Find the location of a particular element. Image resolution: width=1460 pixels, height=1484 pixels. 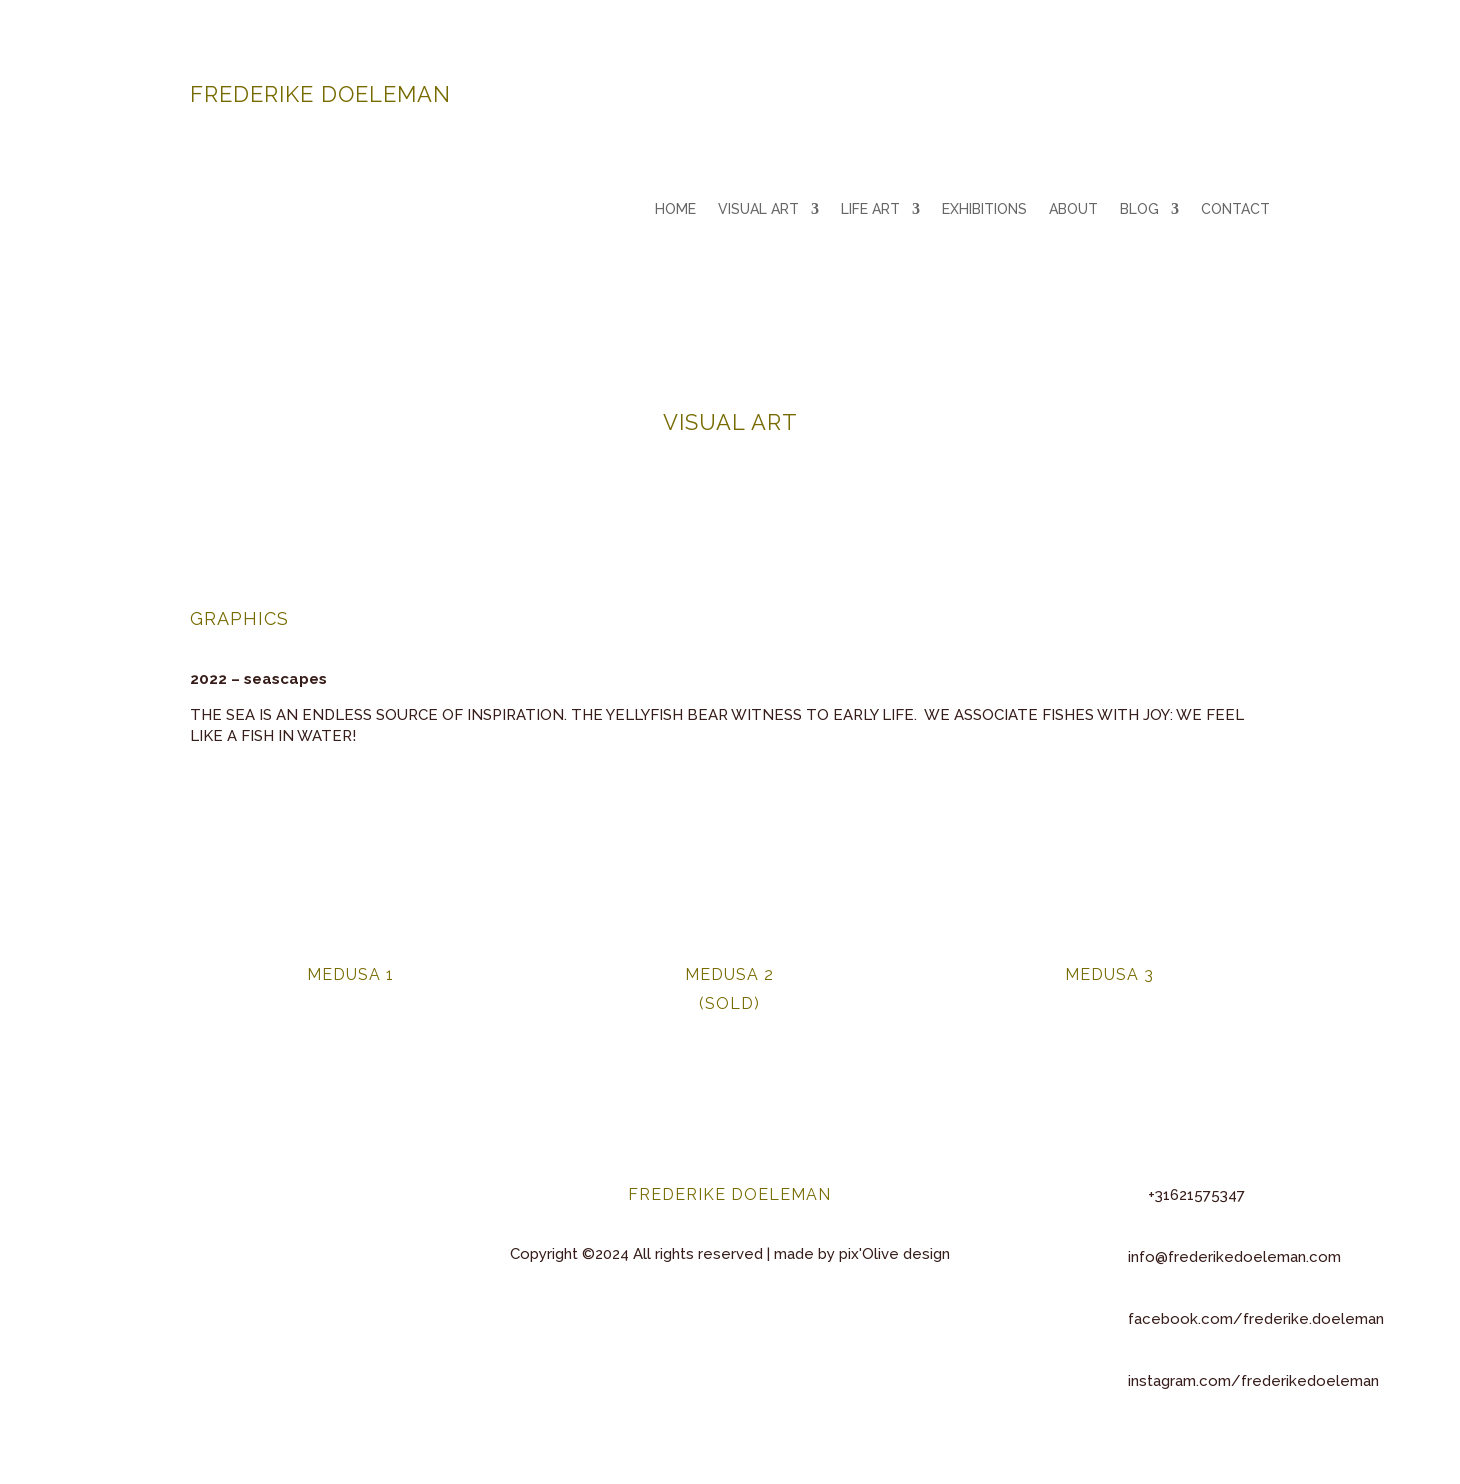

ABOUT is located at coordinates (1073, 209).